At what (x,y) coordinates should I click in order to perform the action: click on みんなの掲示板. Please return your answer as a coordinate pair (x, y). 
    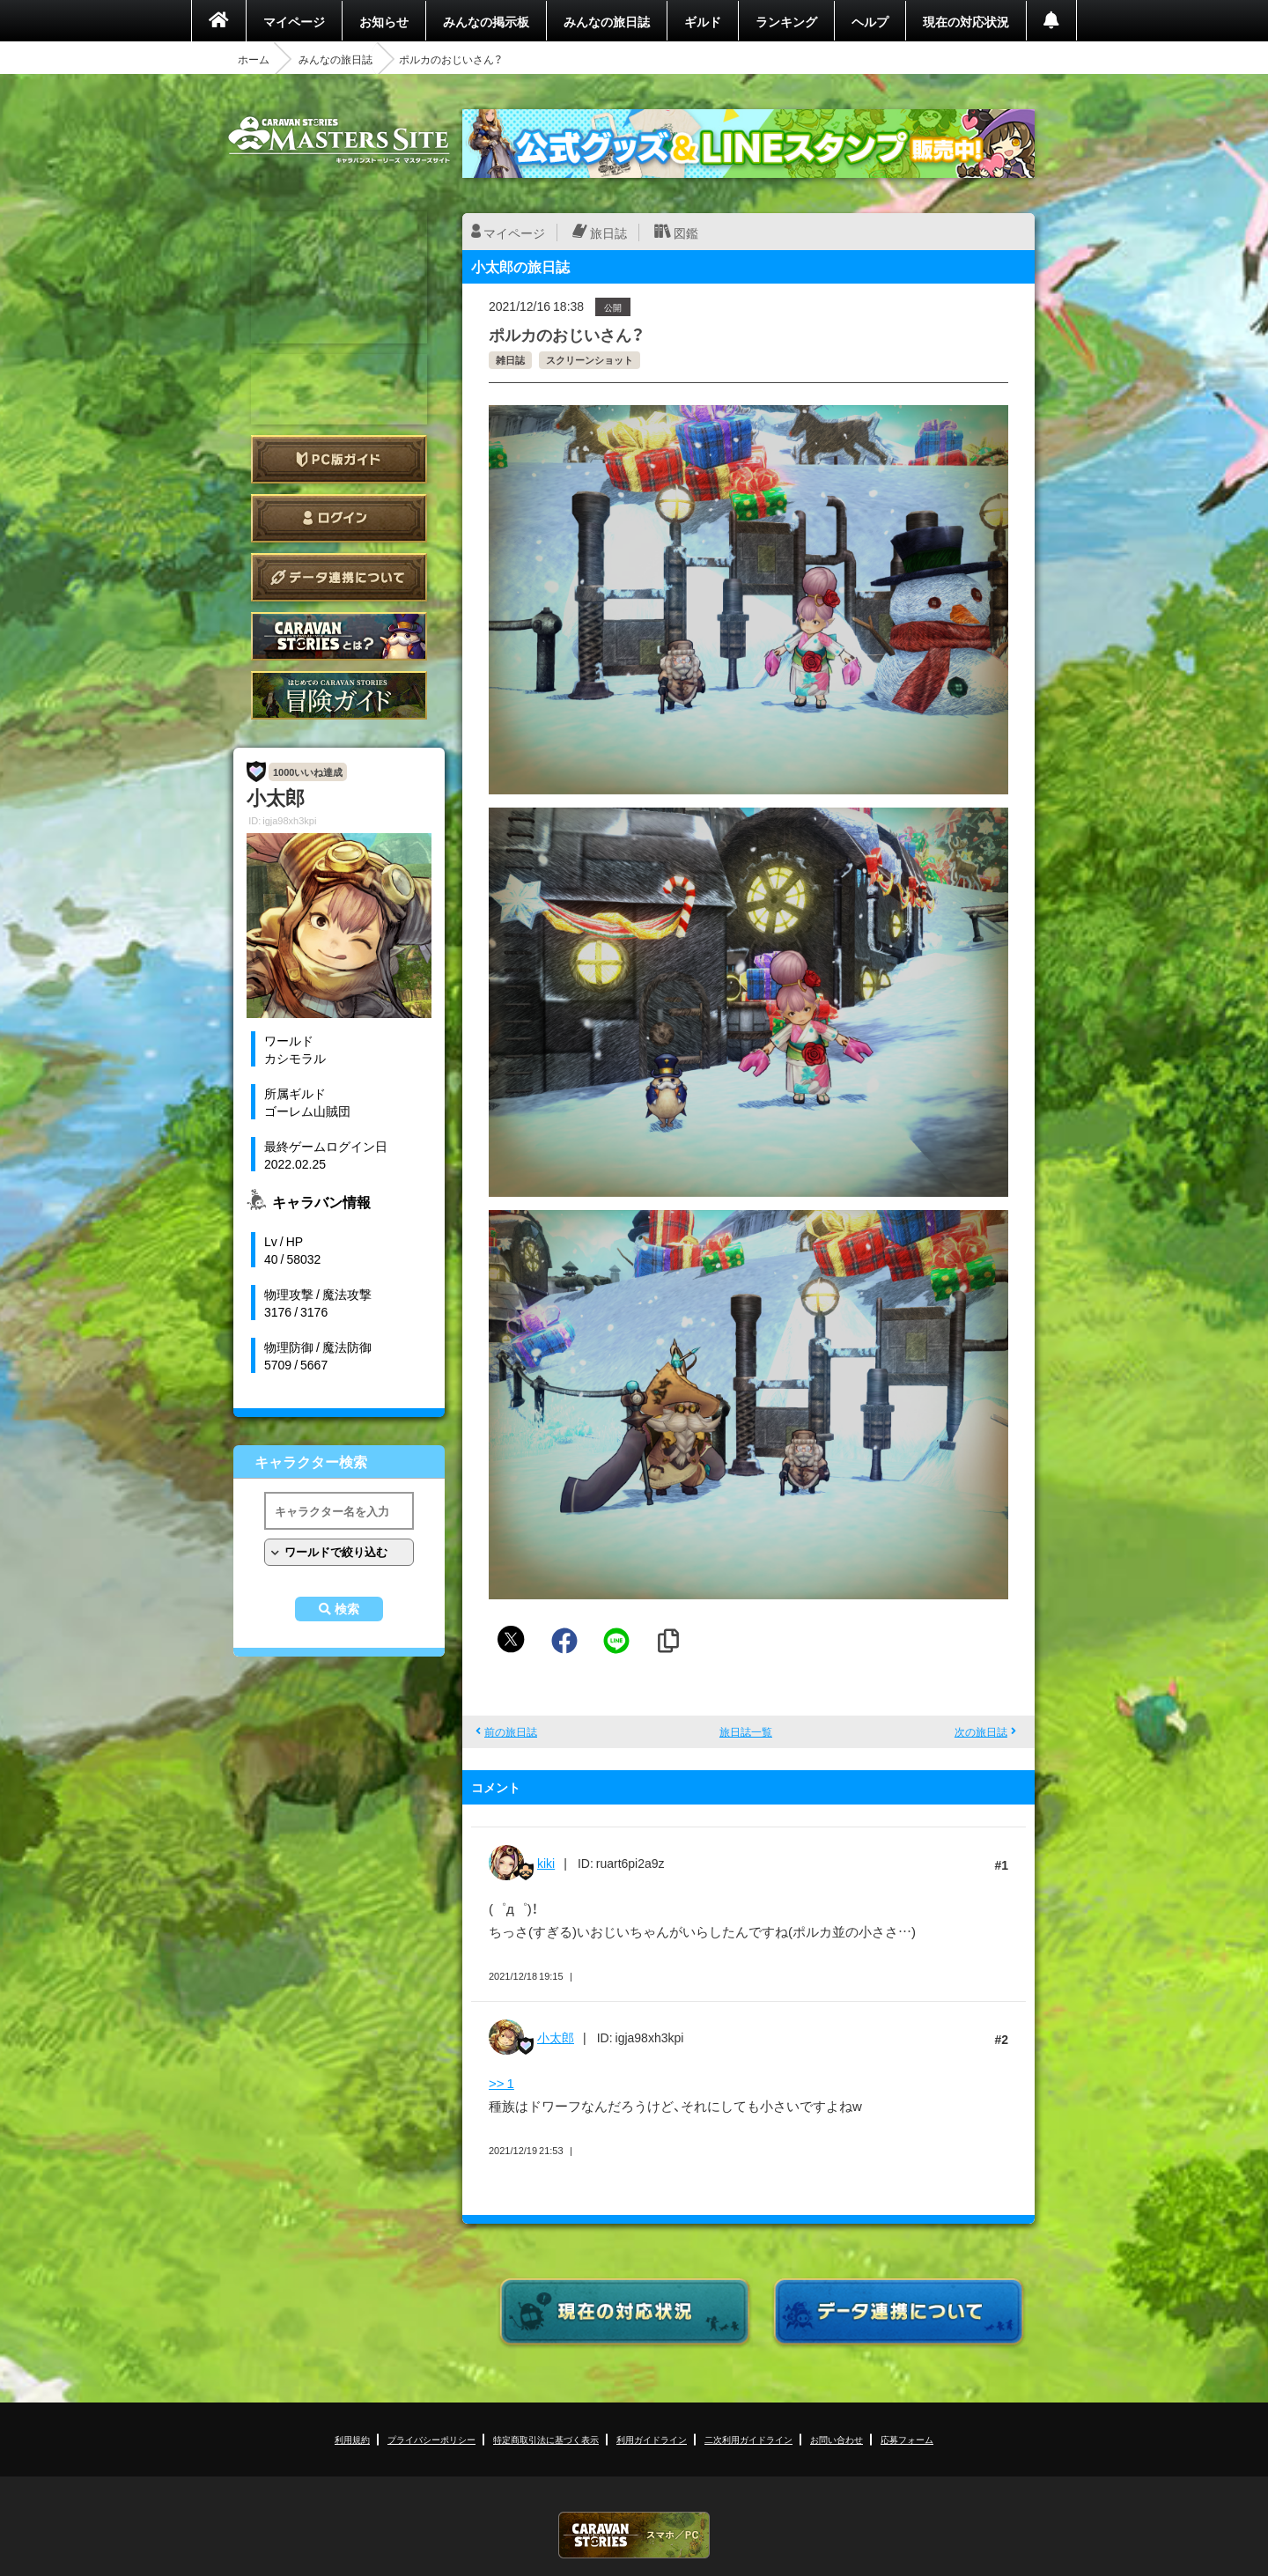
    Looking at the image, I should click on (486, 21).